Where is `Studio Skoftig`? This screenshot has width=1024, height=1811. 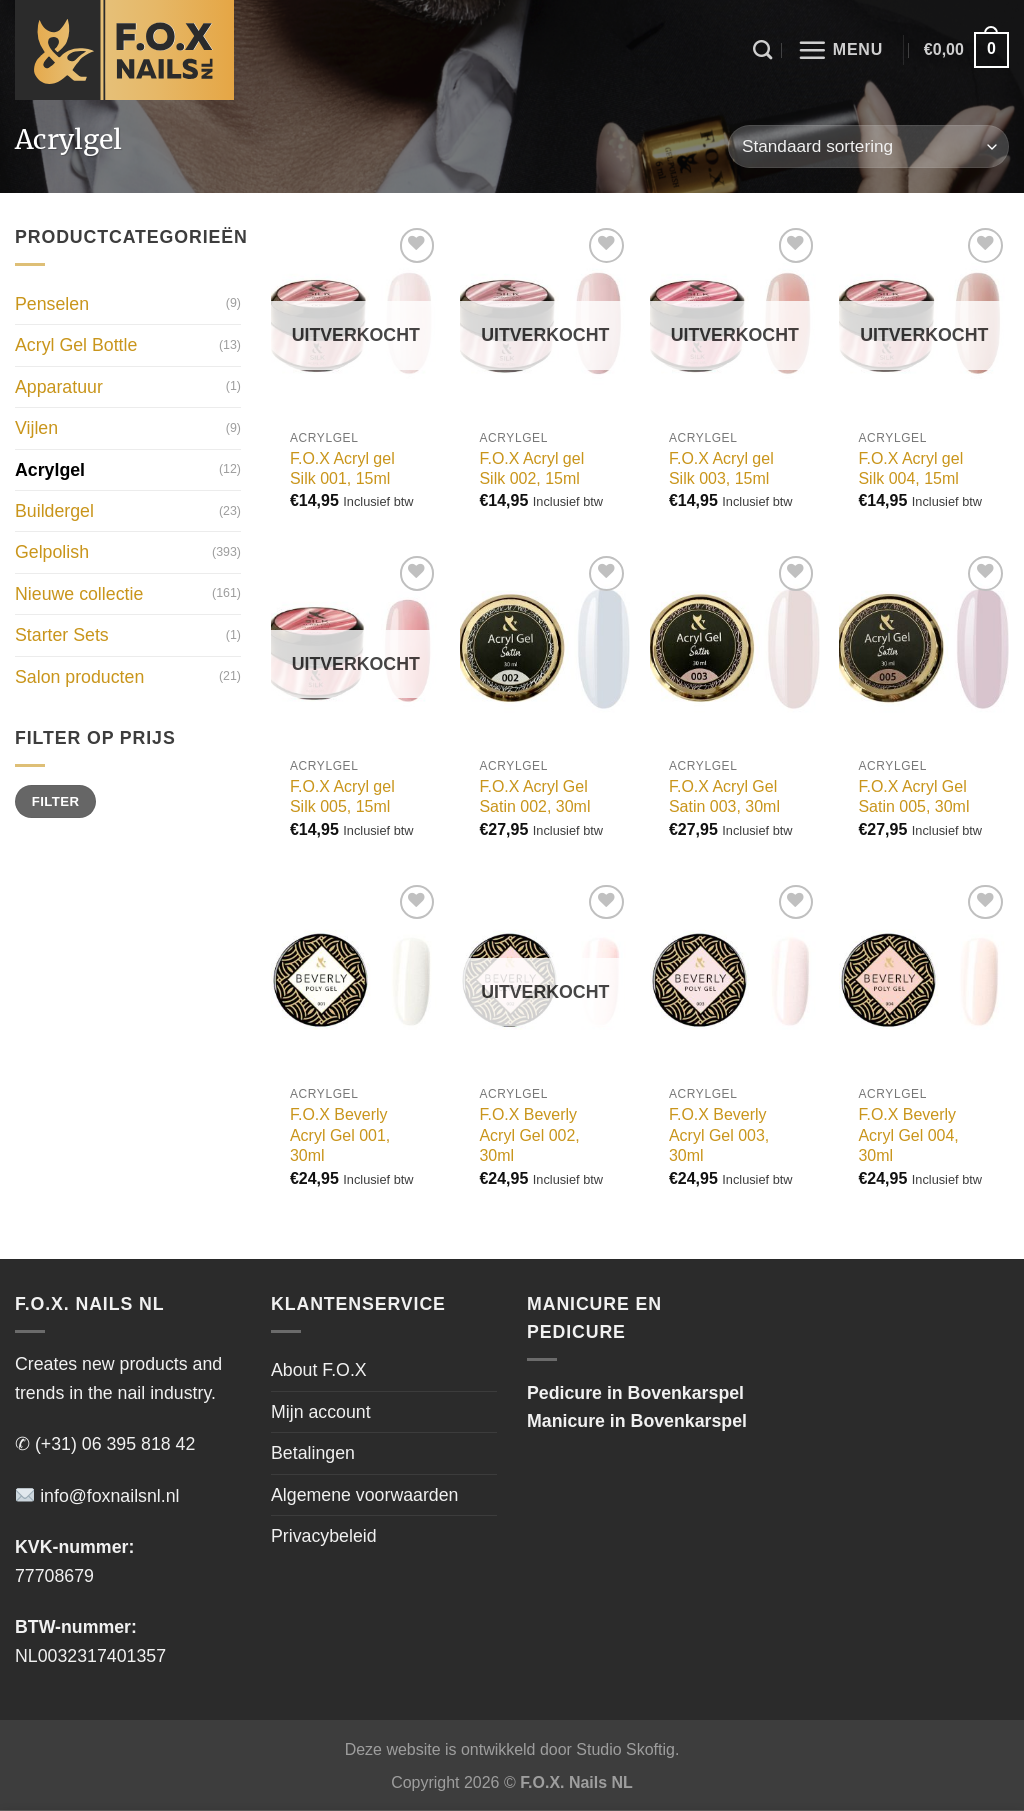
Studio Skoftig is located at coordinates (625, 1749).